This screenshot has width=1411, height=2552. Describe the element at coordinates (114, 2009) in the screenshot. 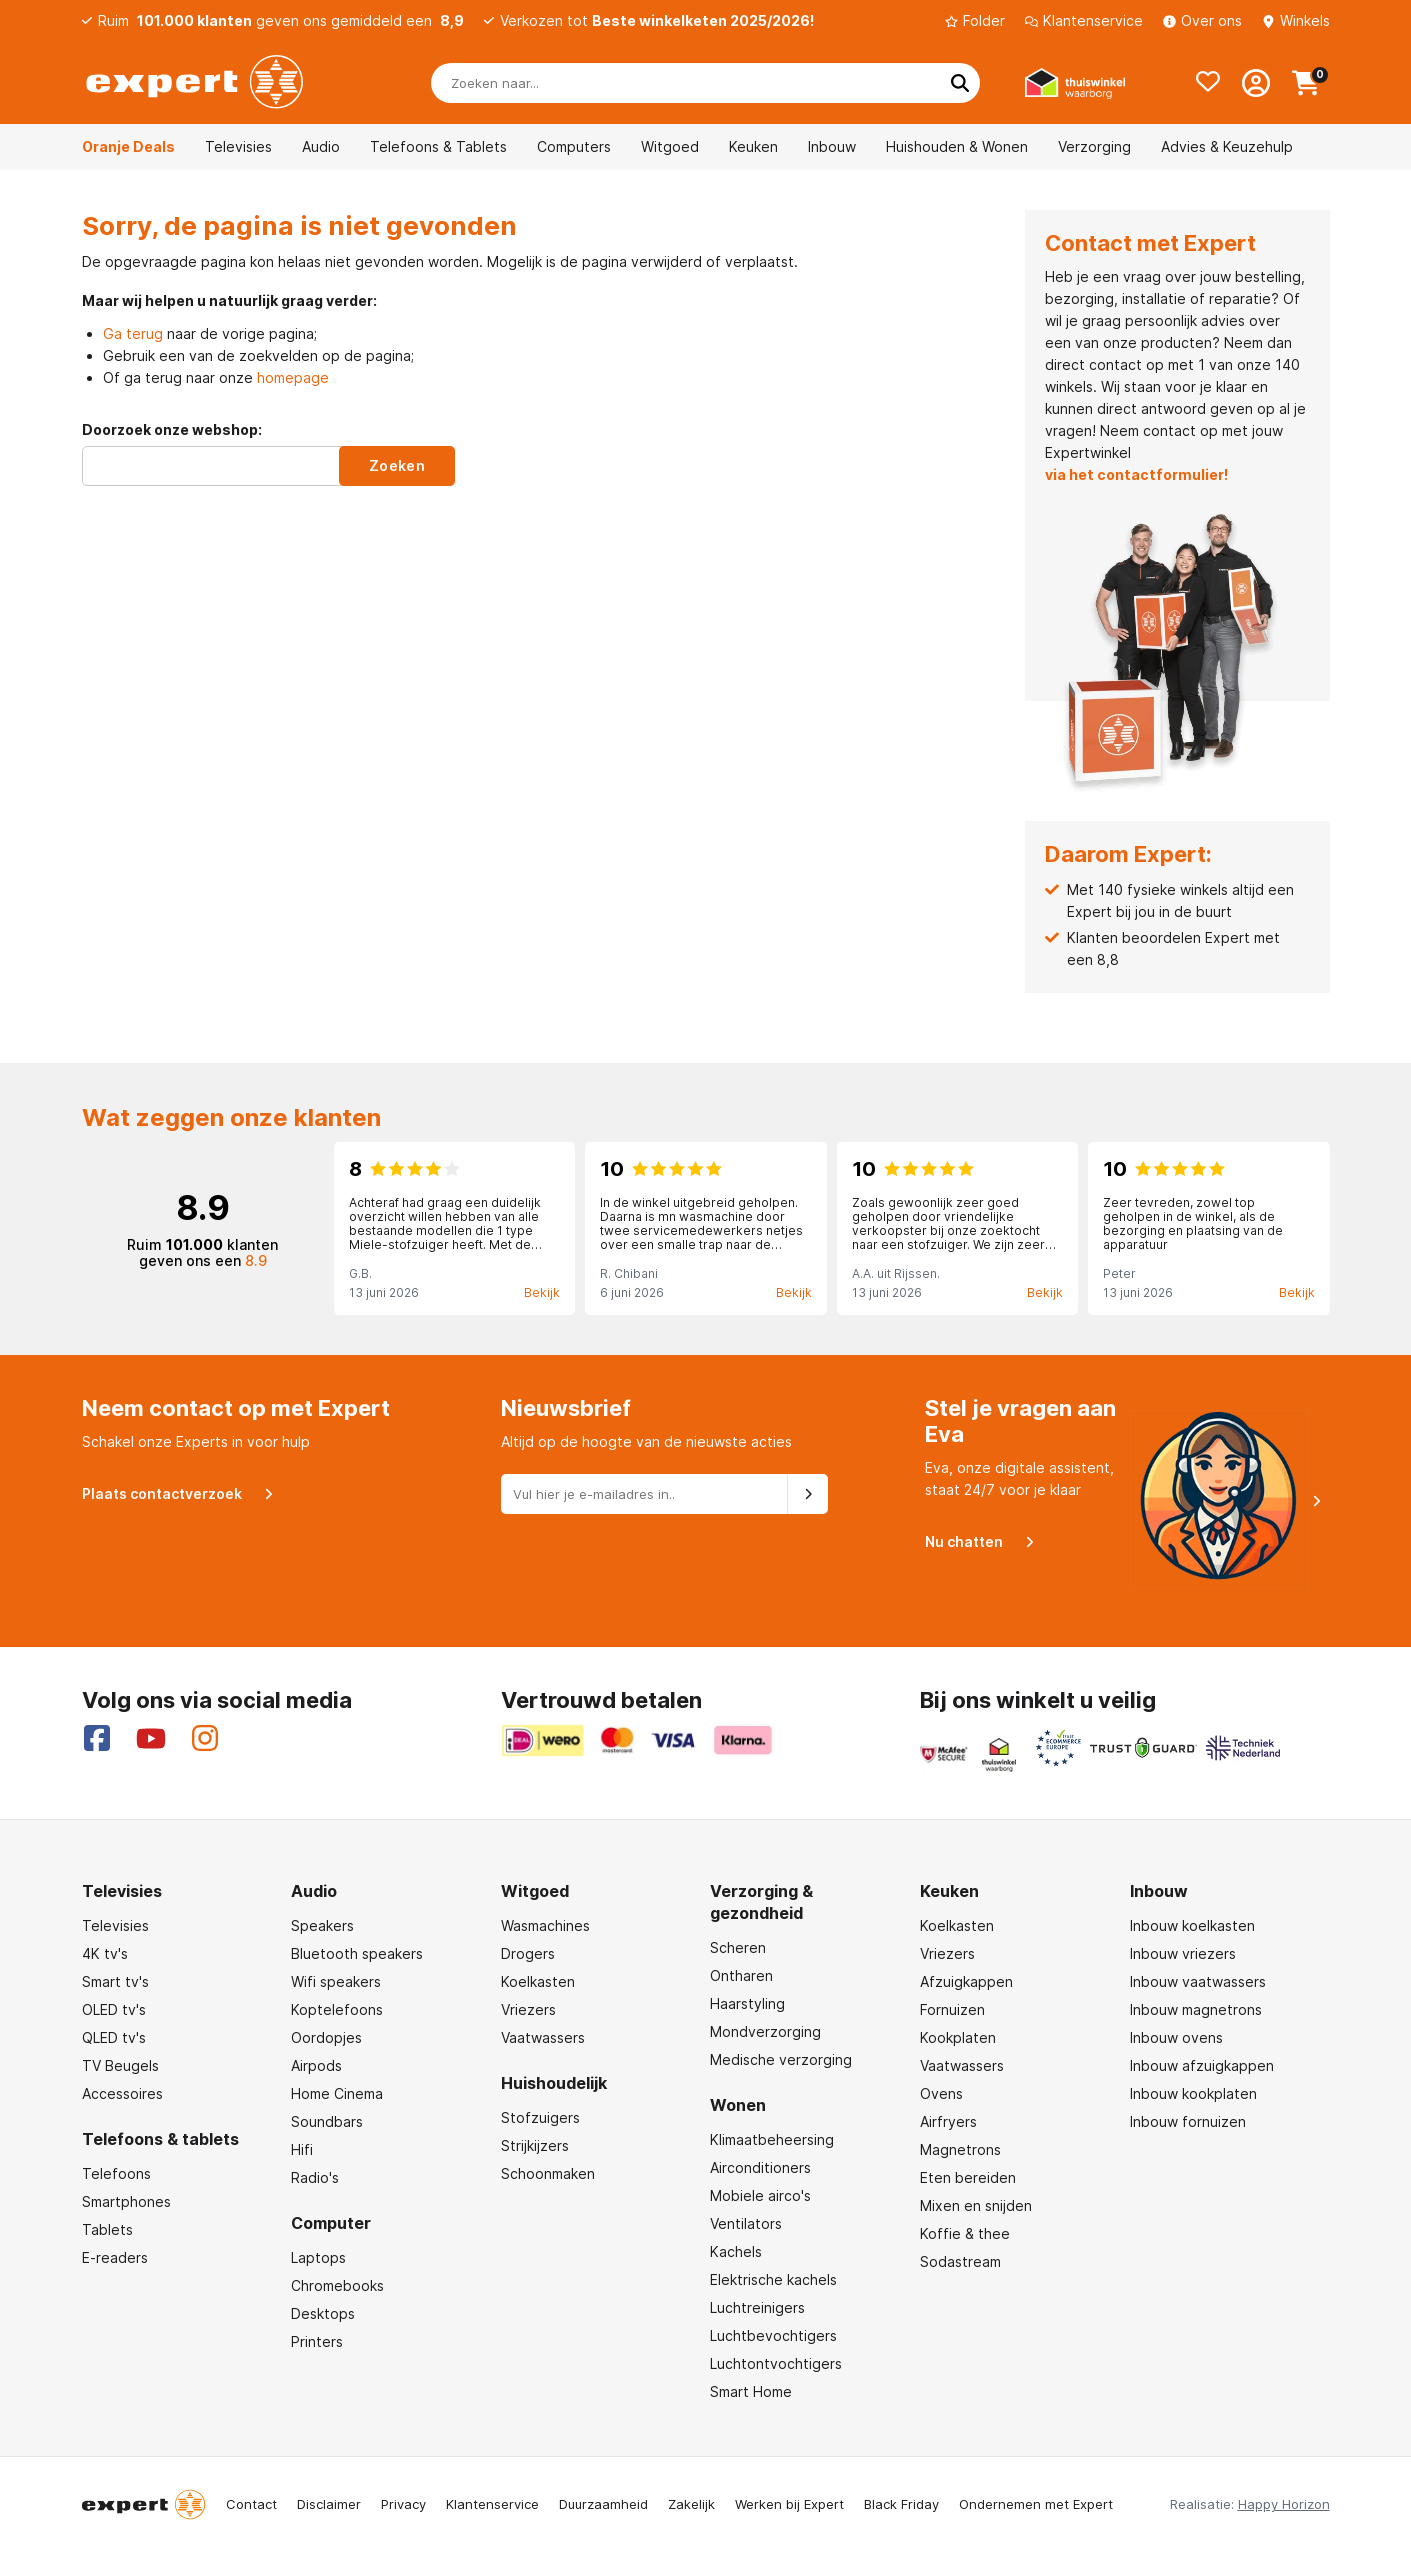

I see `OLED tv's` at that location.